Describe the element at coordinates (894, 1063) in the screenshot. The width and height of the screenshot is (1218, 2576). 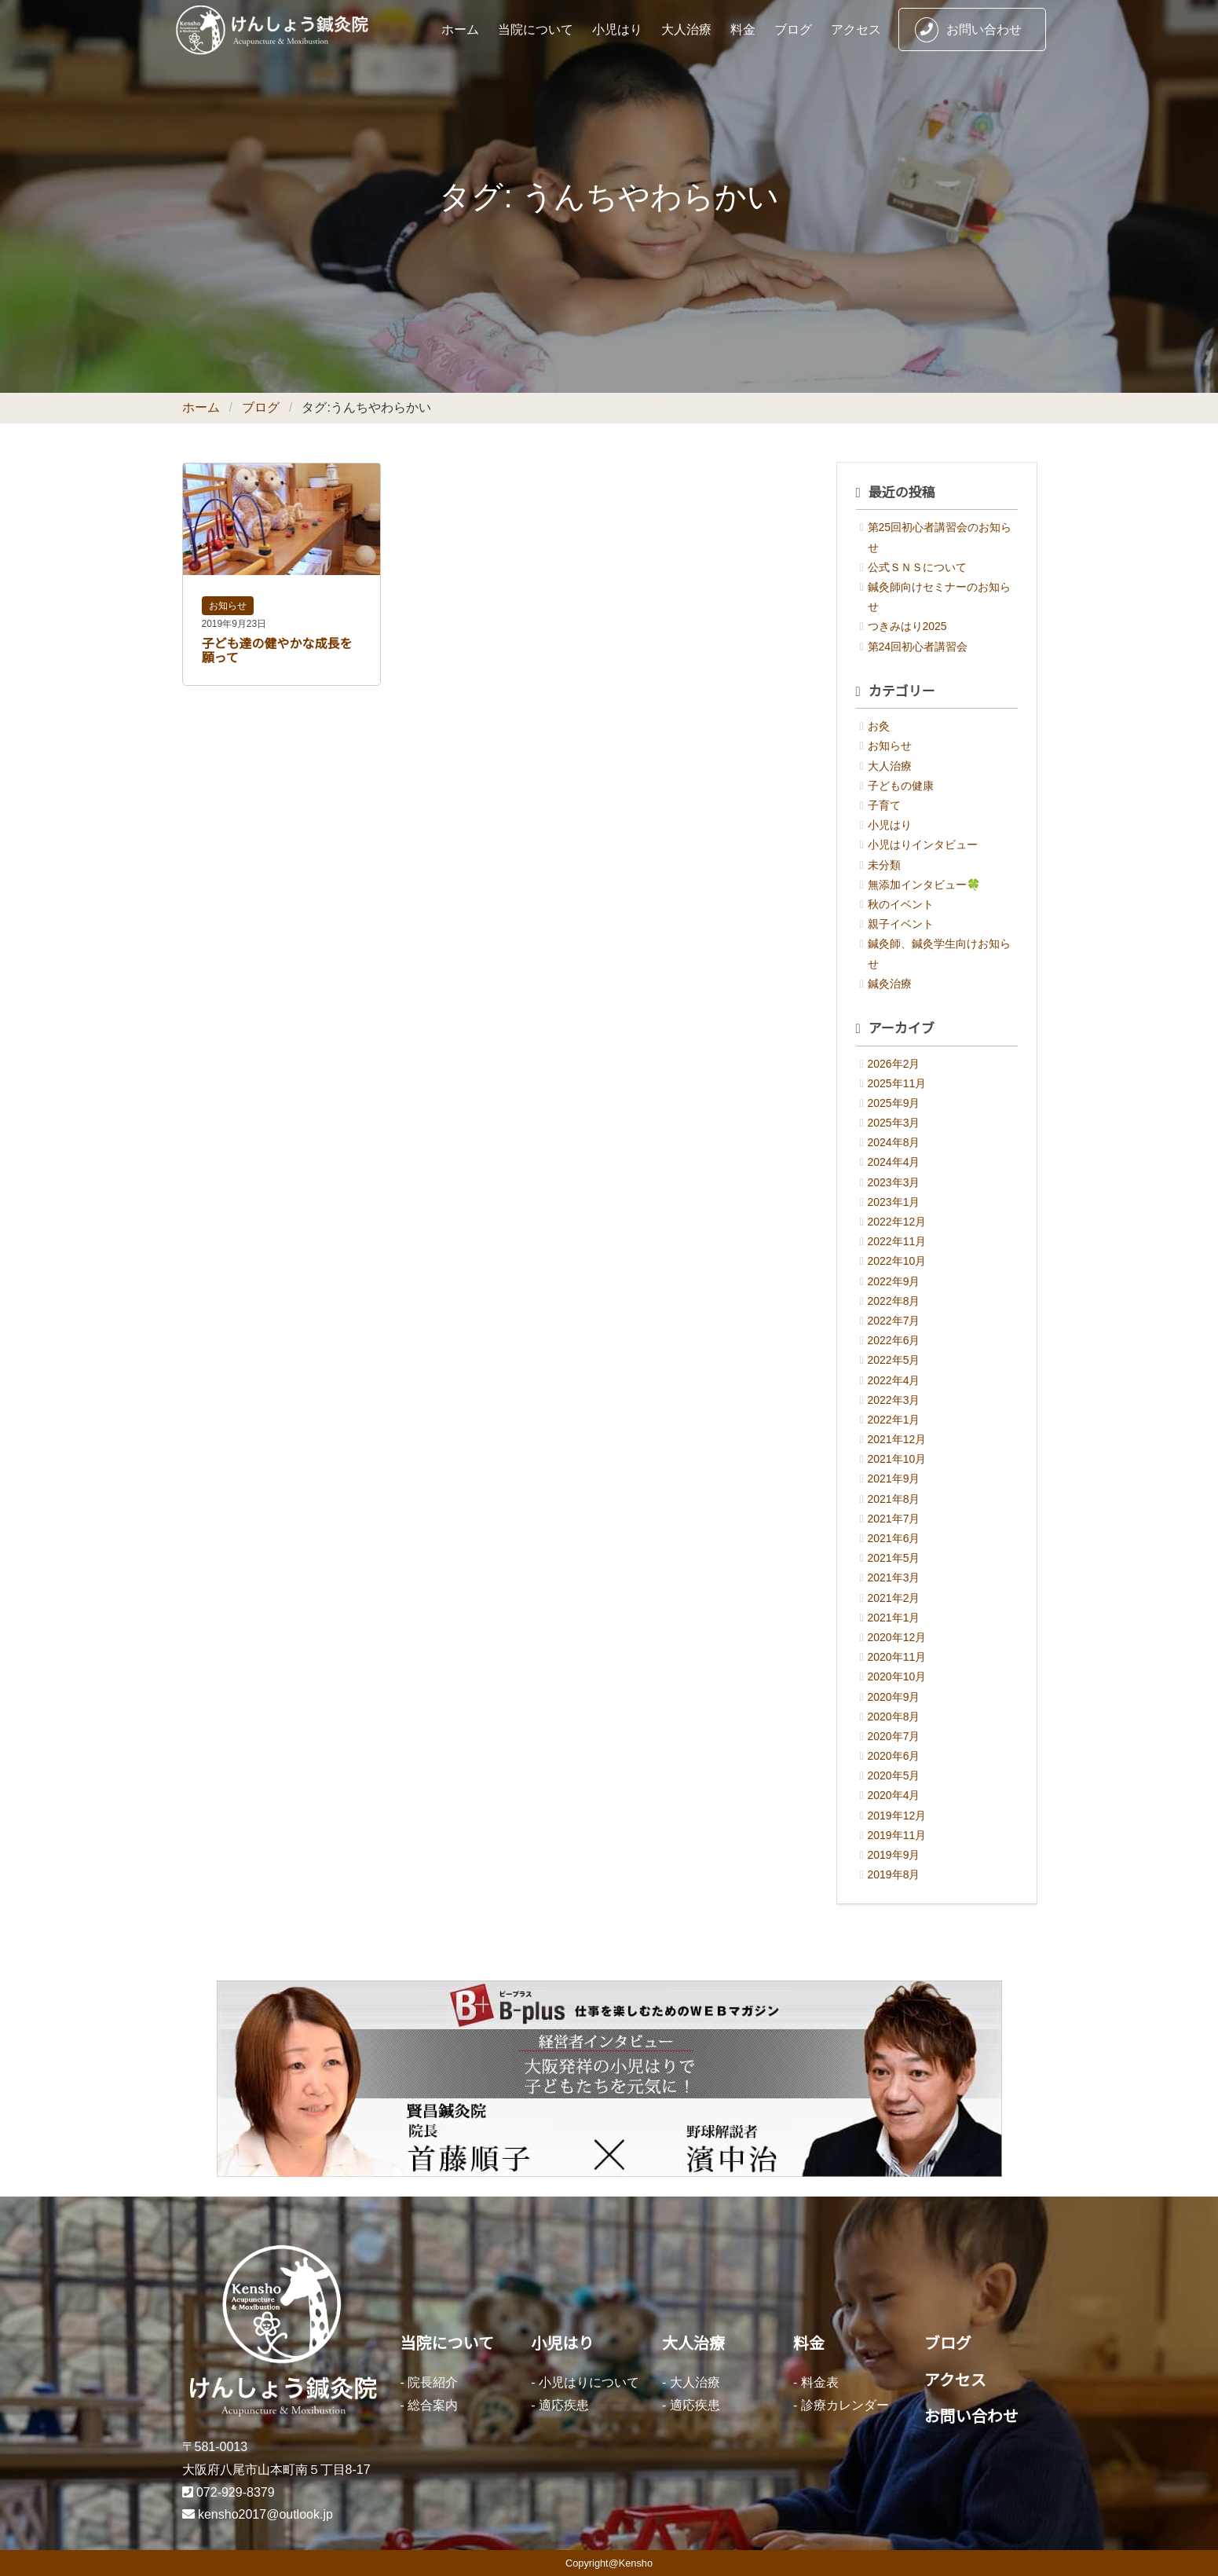
I see `2026年2月` at that location.